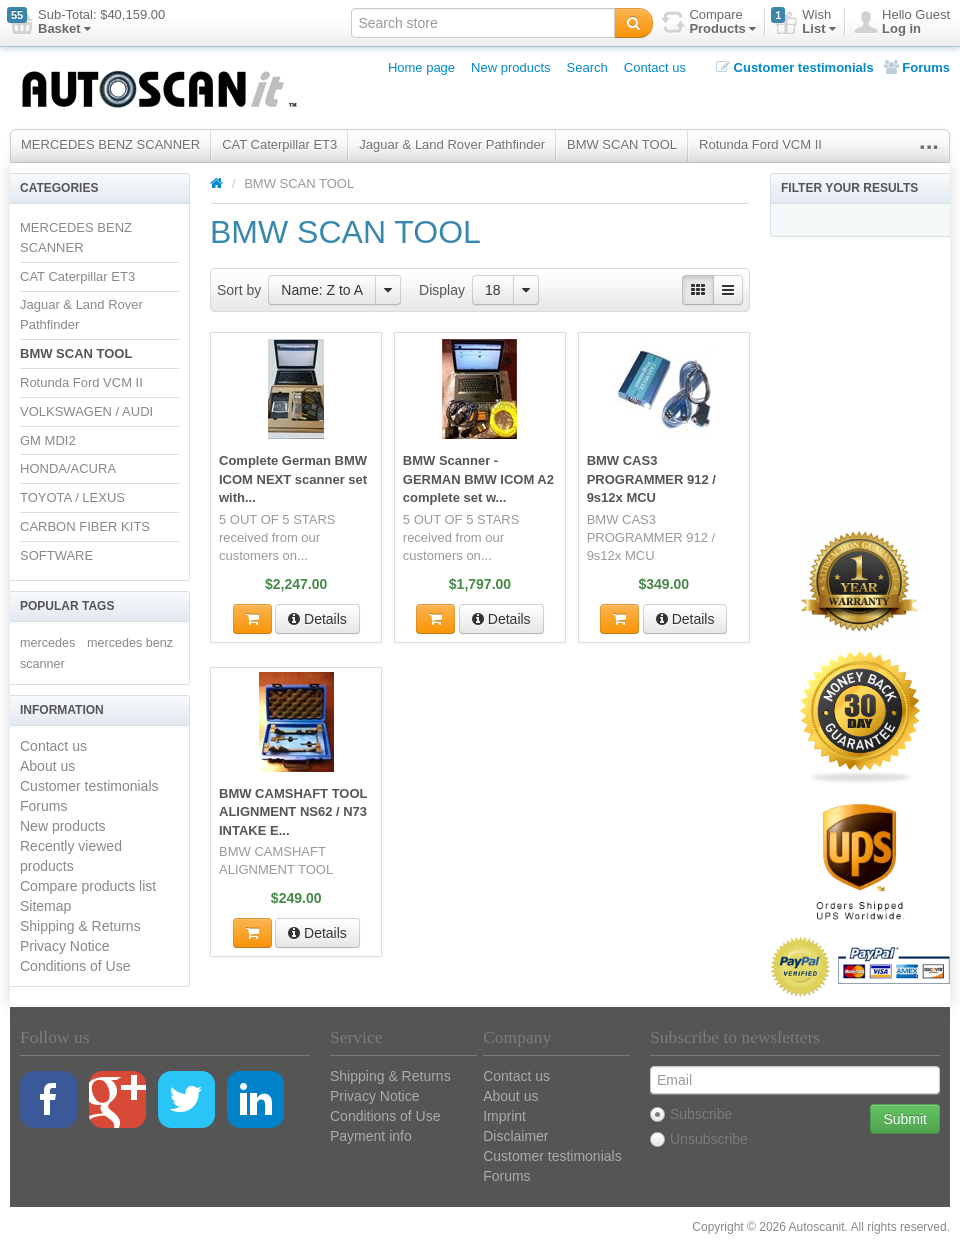 This screenshot has width=960, height=1247. What do you see at coordinates (699, 1139) in the screenshot?
I see `Unsubscribe` at bounding box center [699, 1139].